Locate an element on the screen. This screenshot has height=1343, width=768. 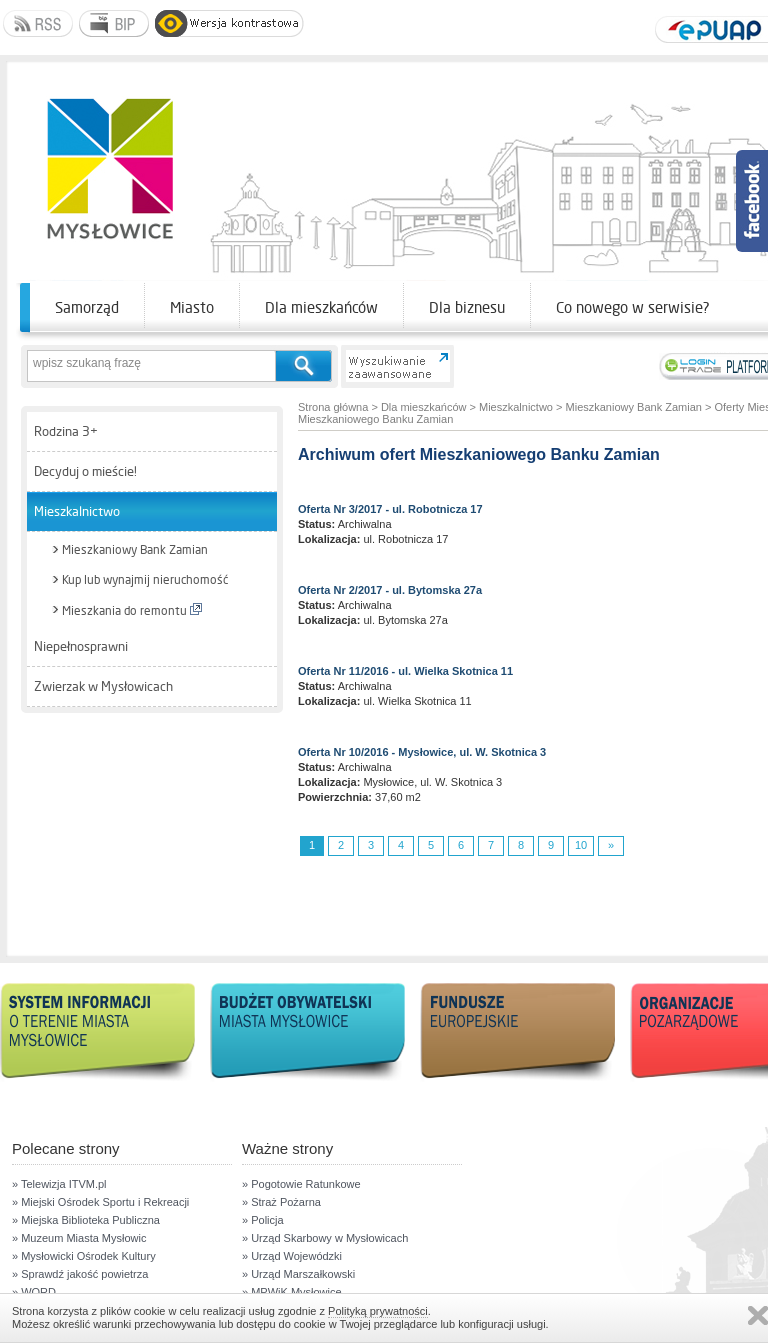
Rodzina 3+ is located at coordinates (66, 431).